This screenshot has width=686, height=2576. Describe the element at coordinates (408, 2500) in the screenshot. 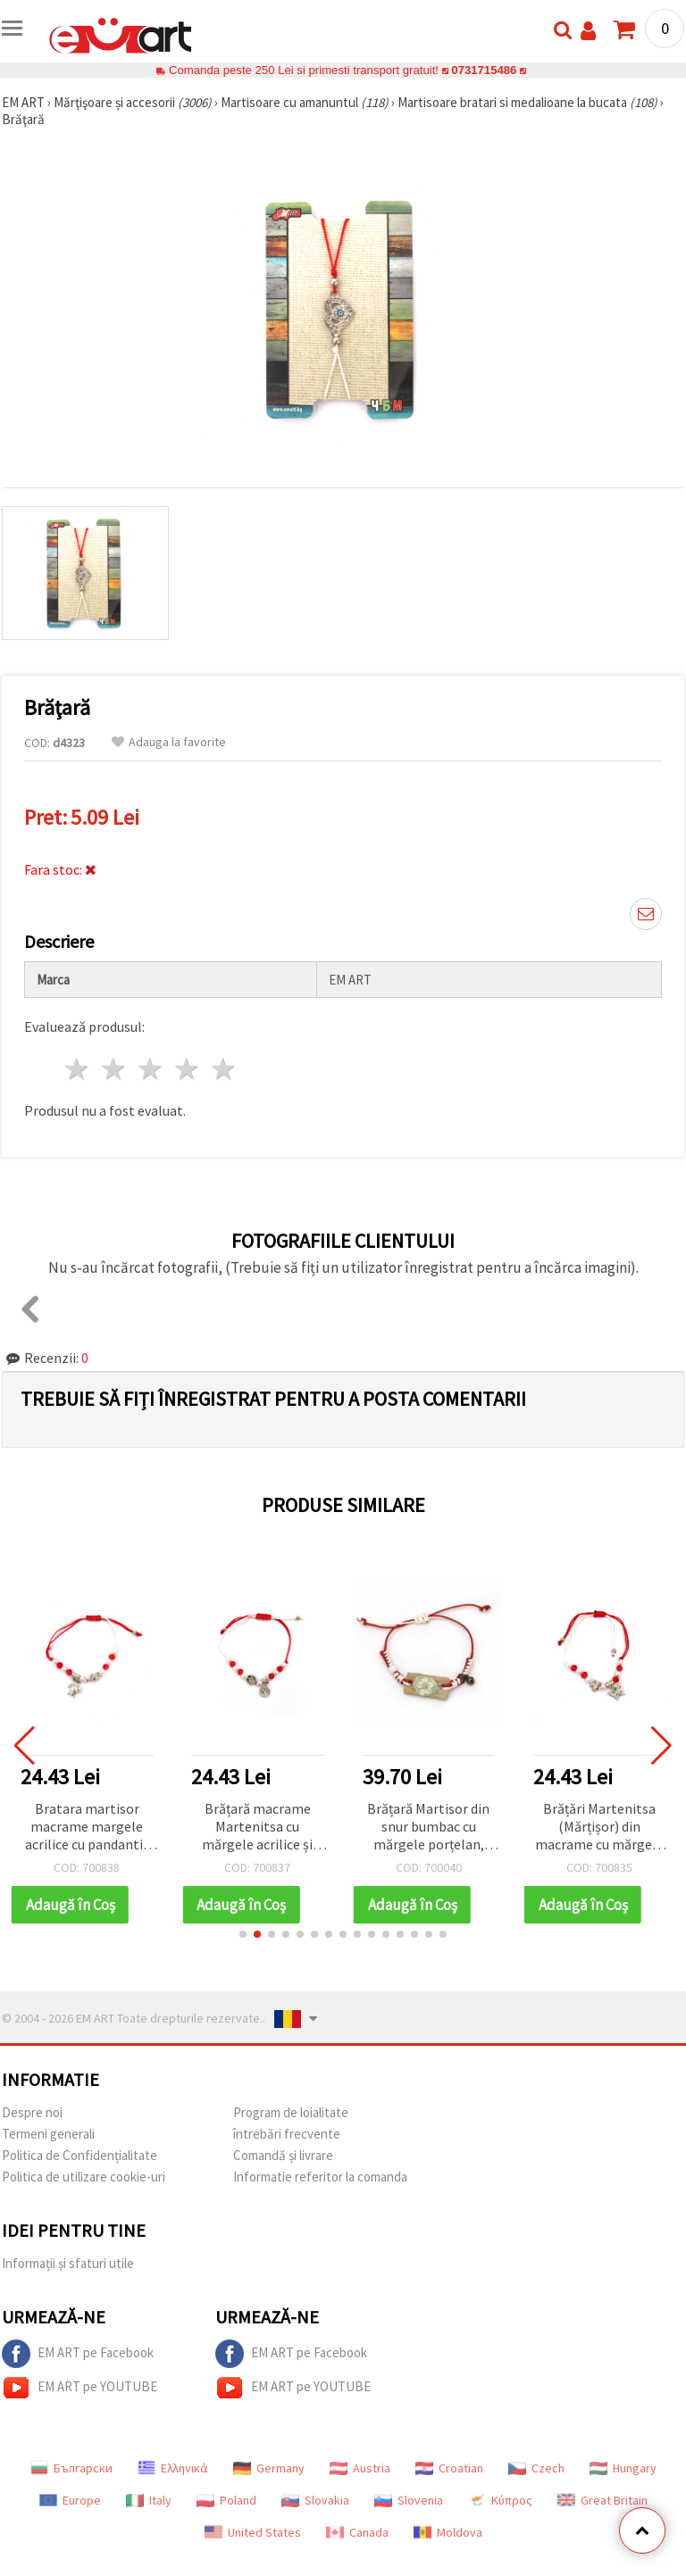

I see `Slovenia` at that location.